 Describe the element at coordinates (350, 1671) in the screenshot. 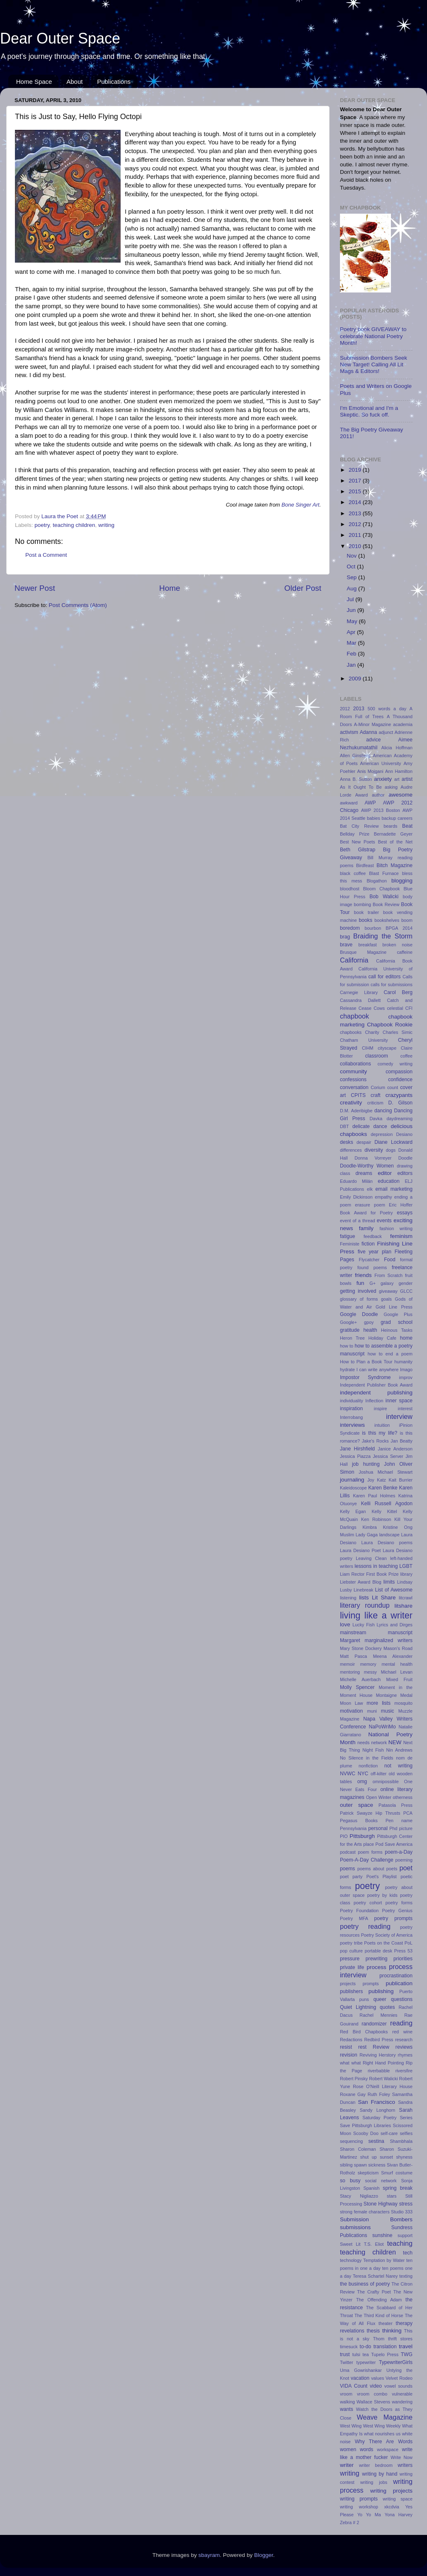

I see `mentoring` at that location.